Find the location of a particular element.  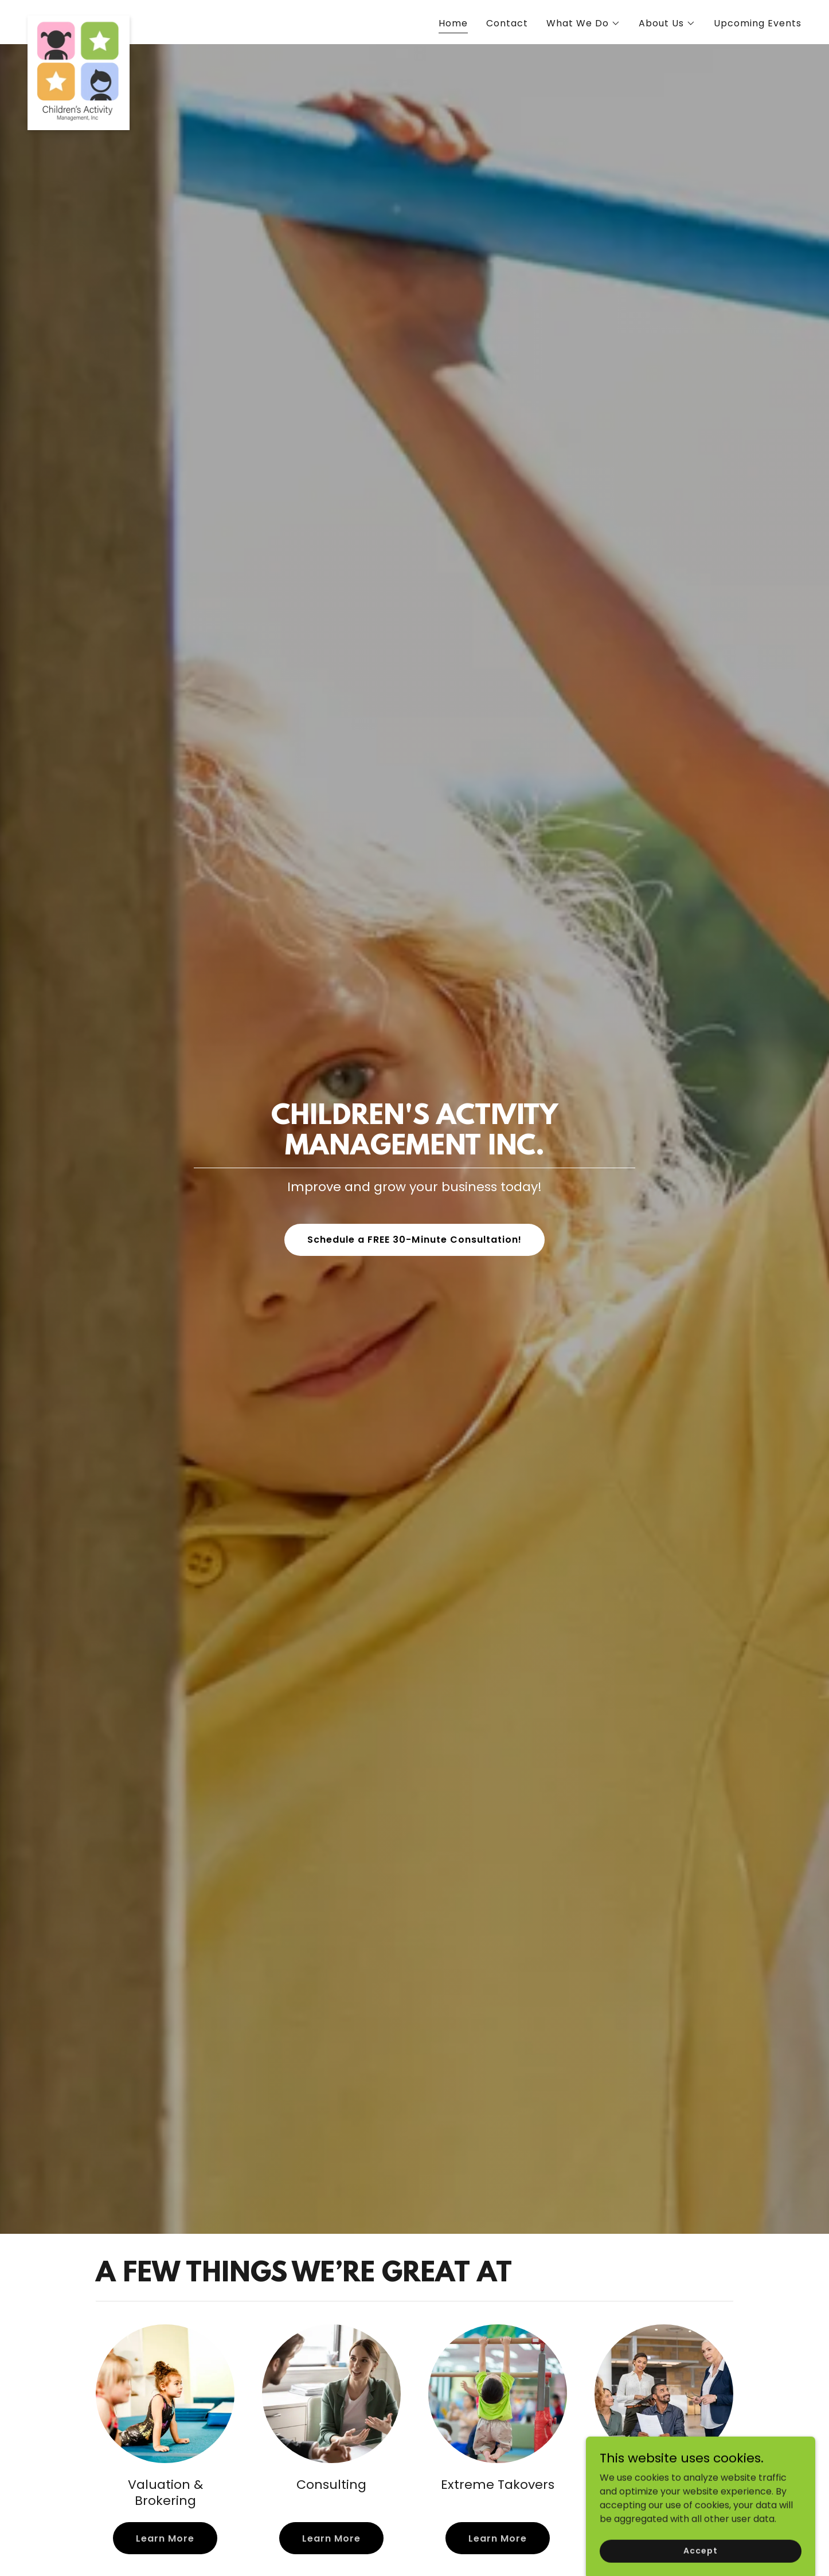

[button] is located at coordinates (583, 23).